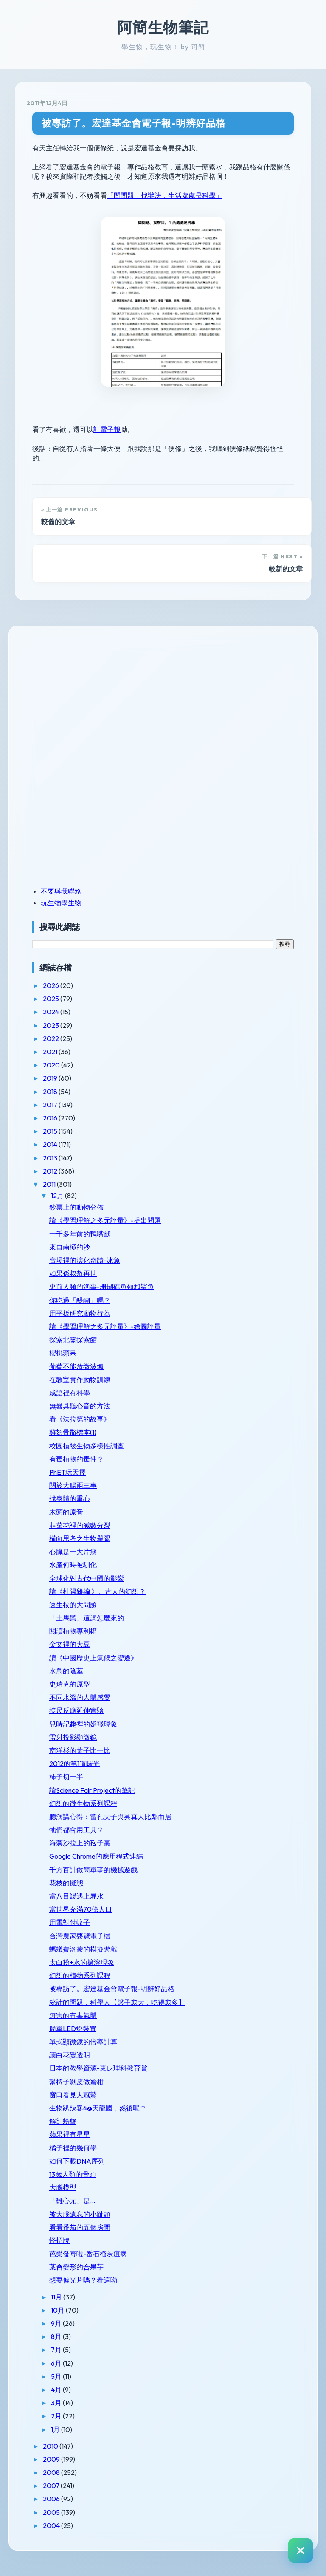 The height and width of the screenshot is (2576, 326). I want to click on PhET玩天擇, so click(67, 1472).